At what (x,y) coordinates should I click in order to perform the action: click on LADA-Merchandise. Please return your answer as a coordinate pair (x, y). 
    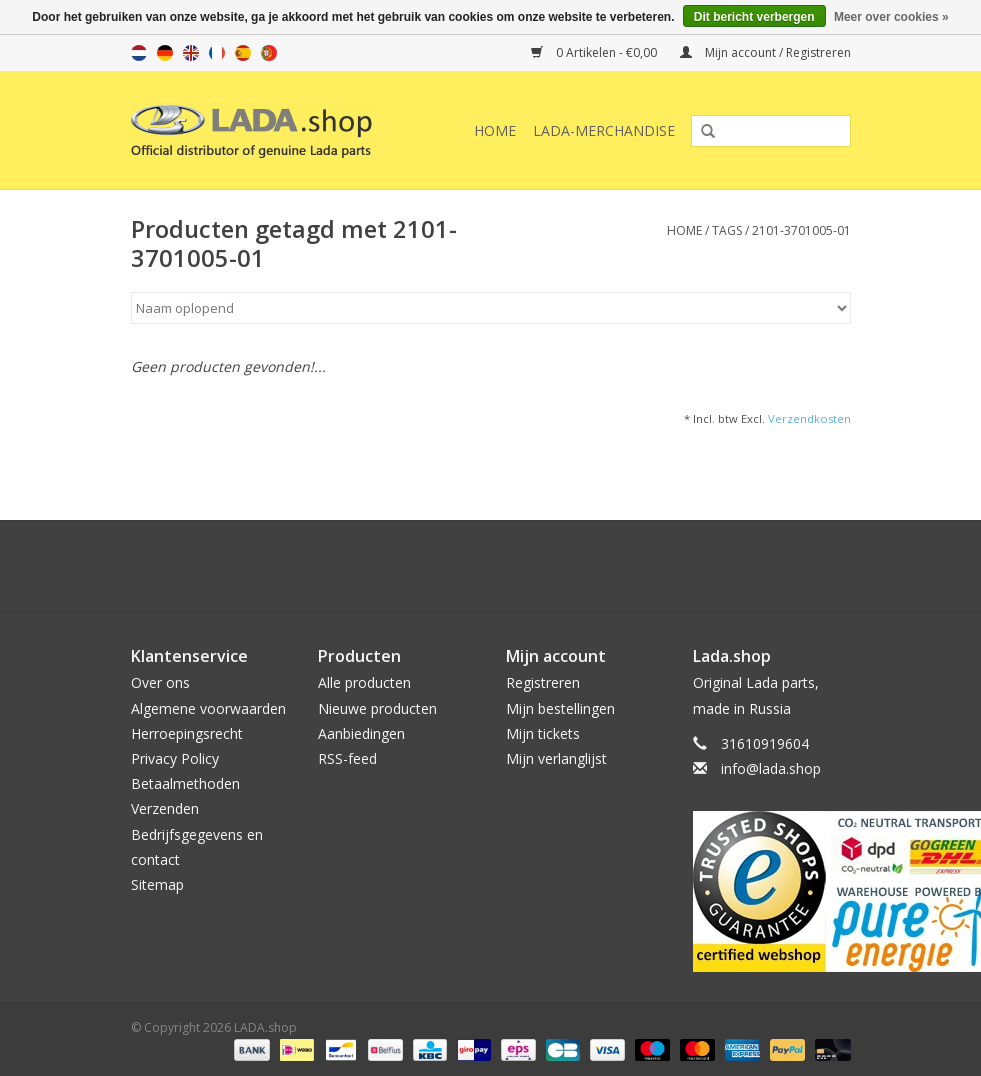
    Looking at the image, I should click on (604, 130).